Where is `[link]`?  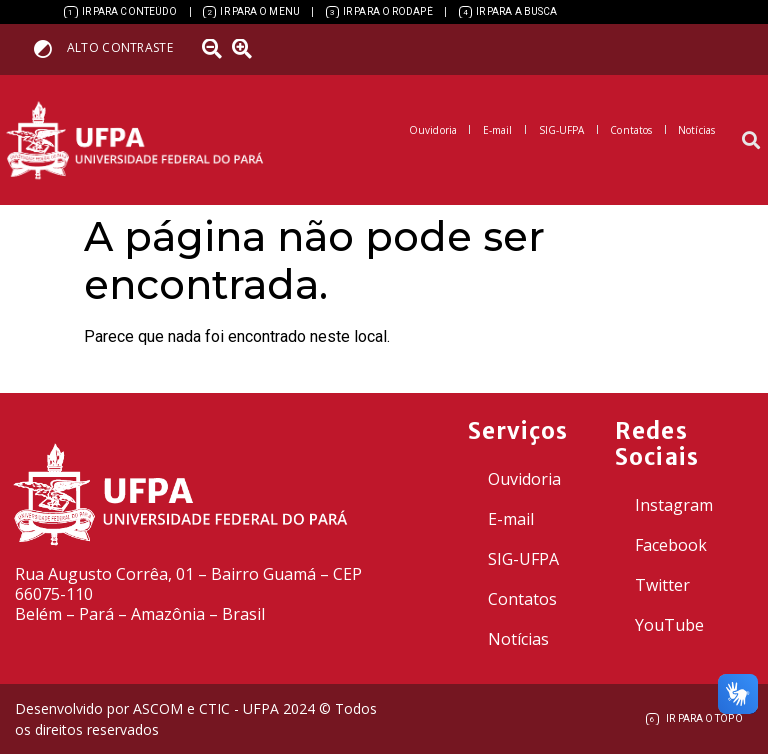
[link] is located at coordinates (120, 12).